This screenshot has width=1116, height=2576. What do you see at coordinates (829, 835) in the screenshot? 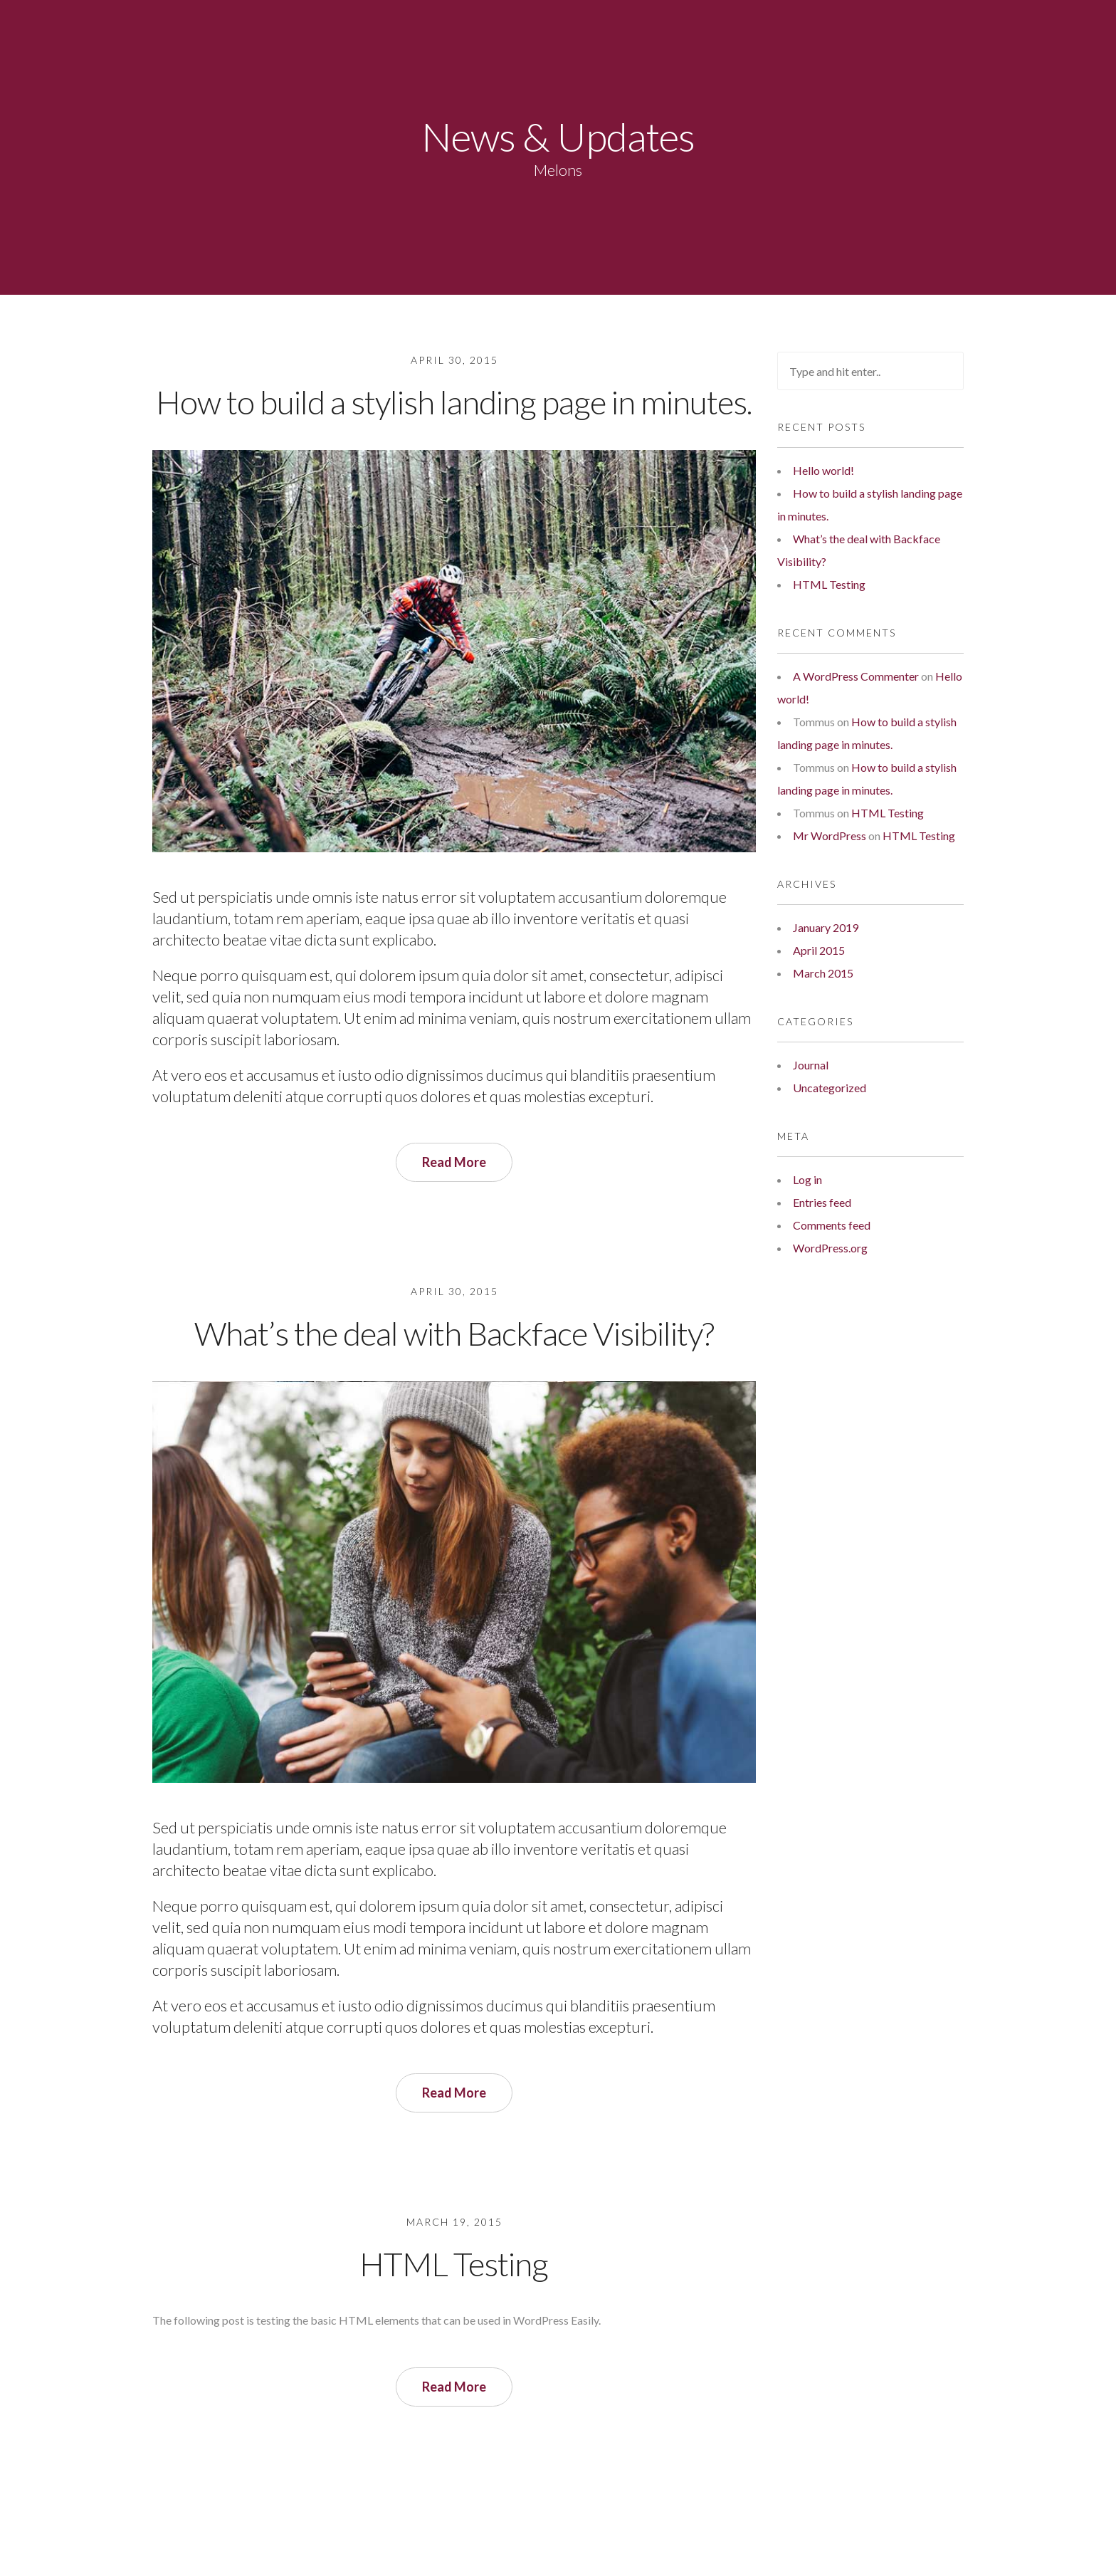
I see `Mr WordPress` at bounding box center [829, 835].